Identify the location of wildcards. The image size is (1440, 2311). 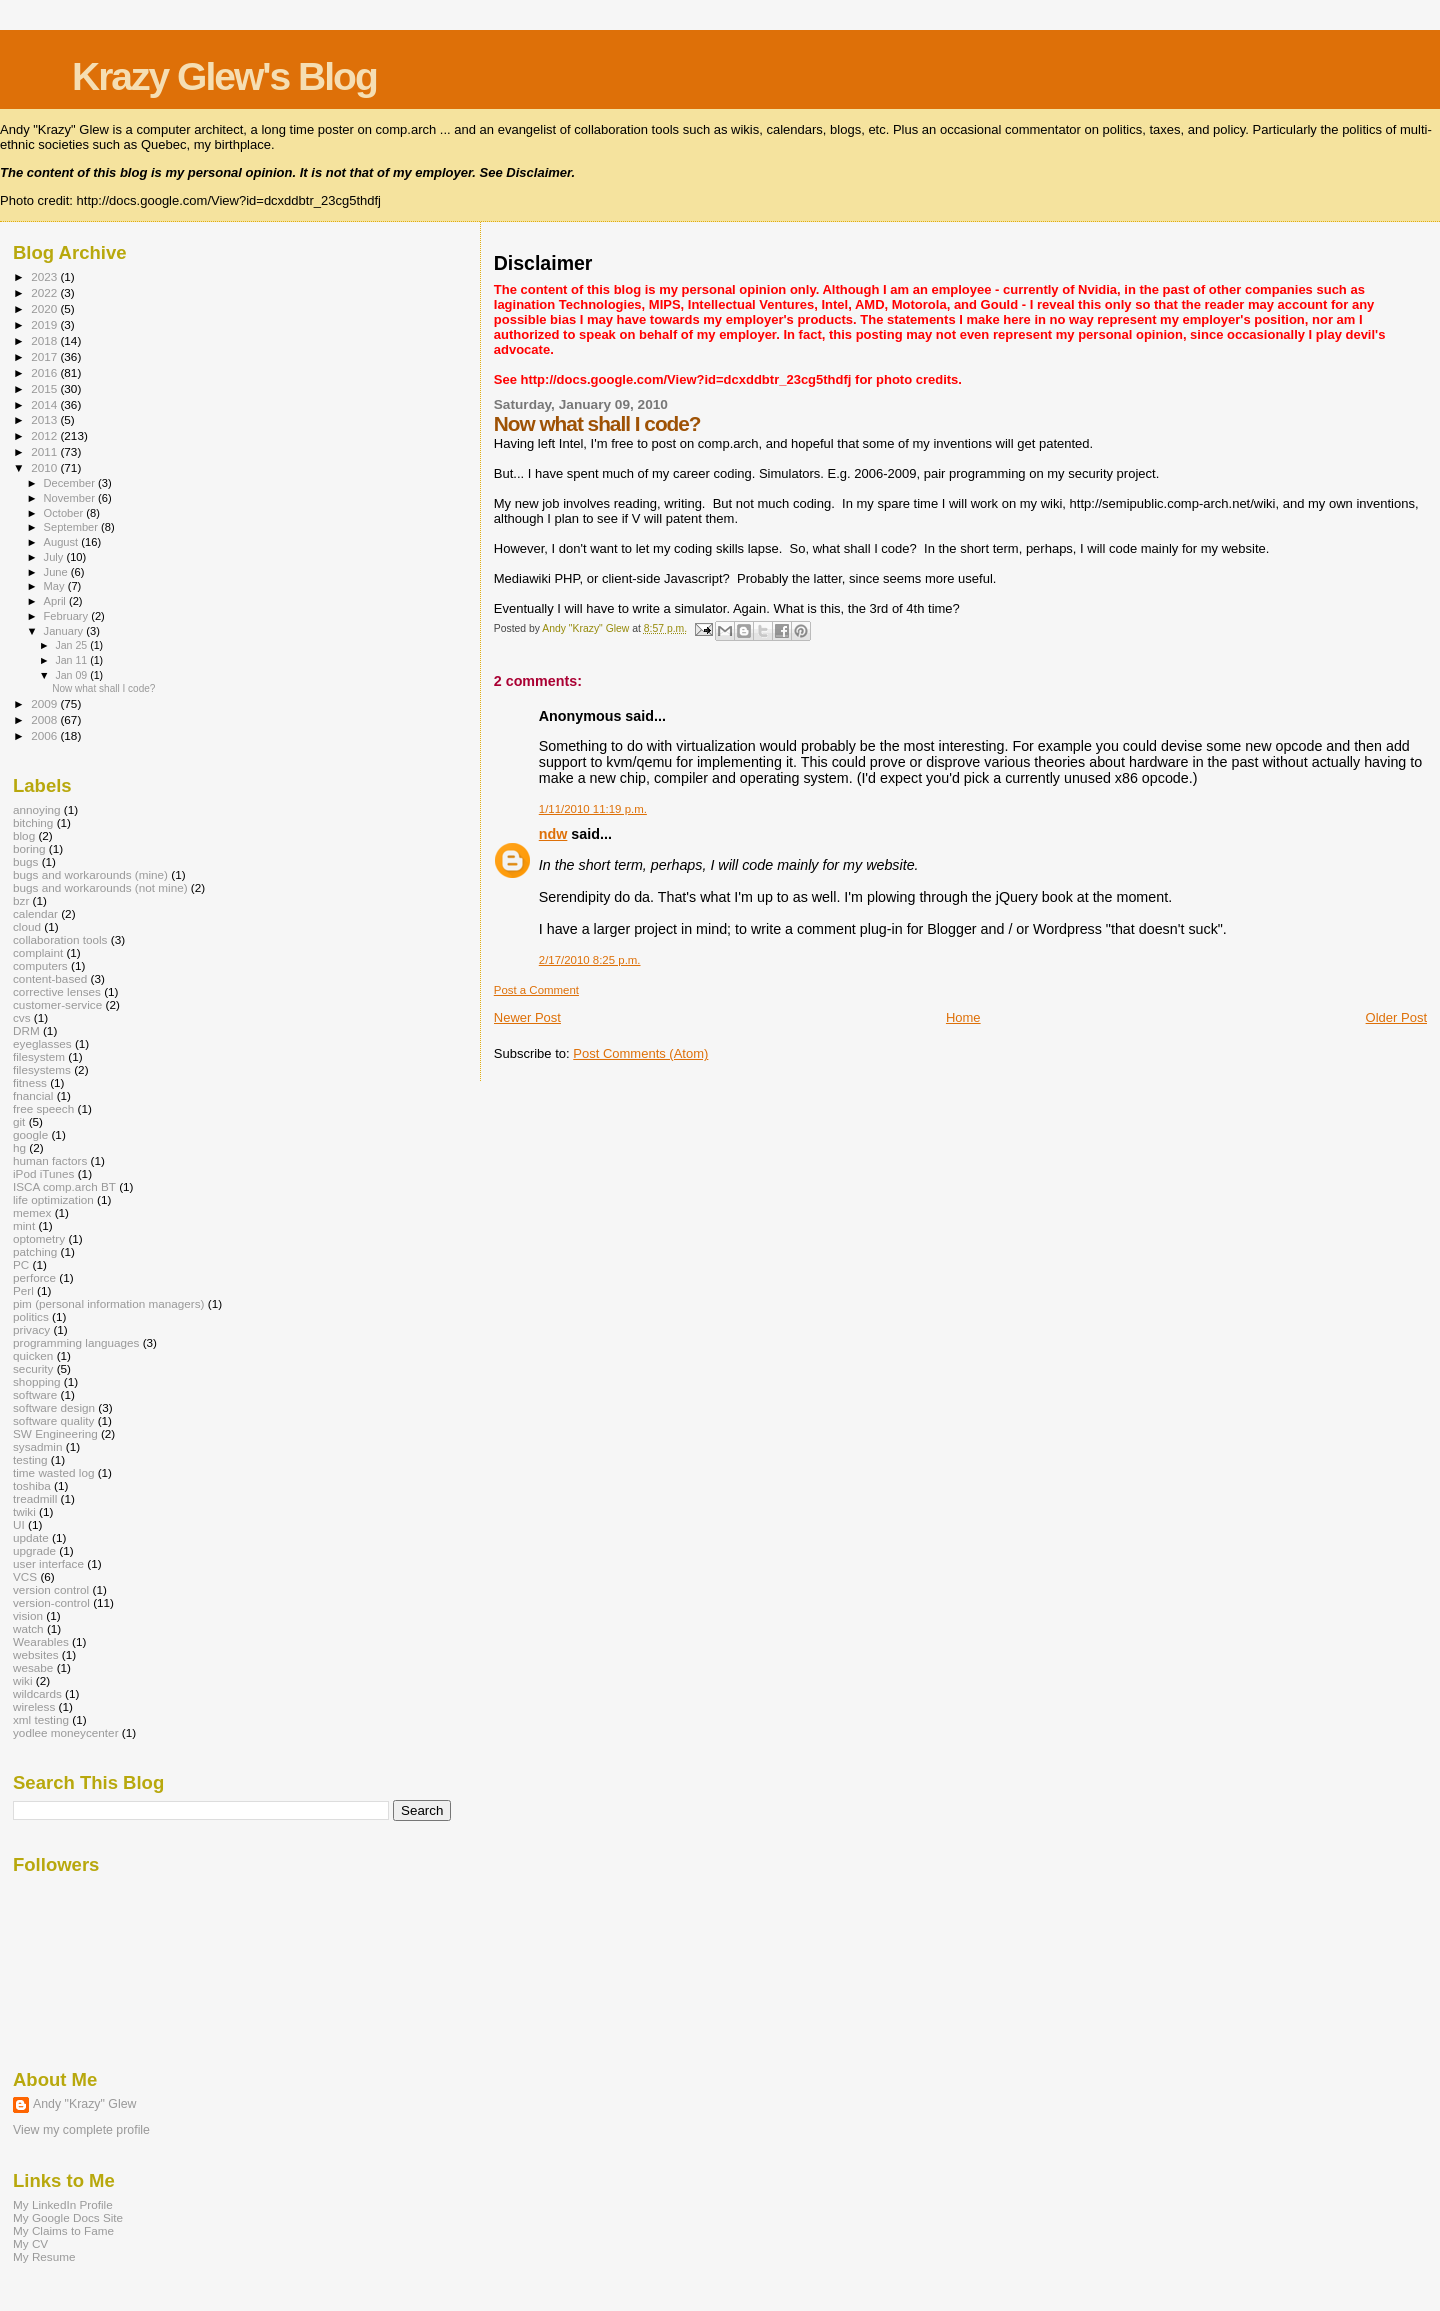
(37, 1693).